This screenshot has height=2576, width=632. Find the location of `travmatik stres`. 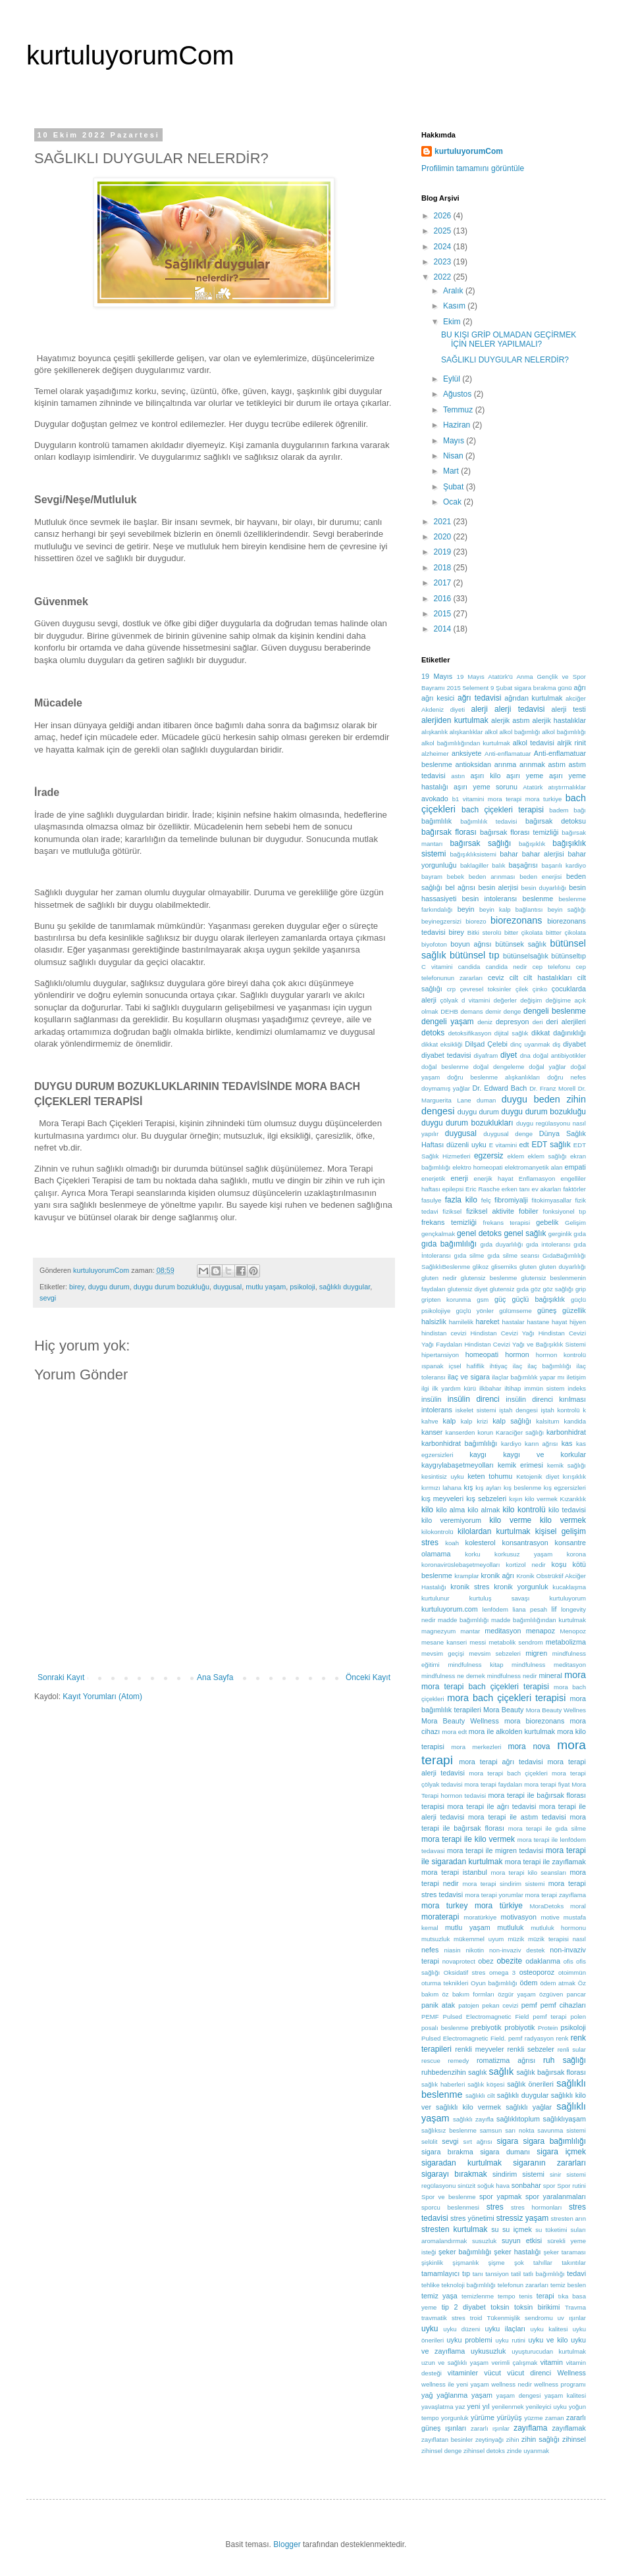

travmatik stres is located at coordinates (443, 2317).